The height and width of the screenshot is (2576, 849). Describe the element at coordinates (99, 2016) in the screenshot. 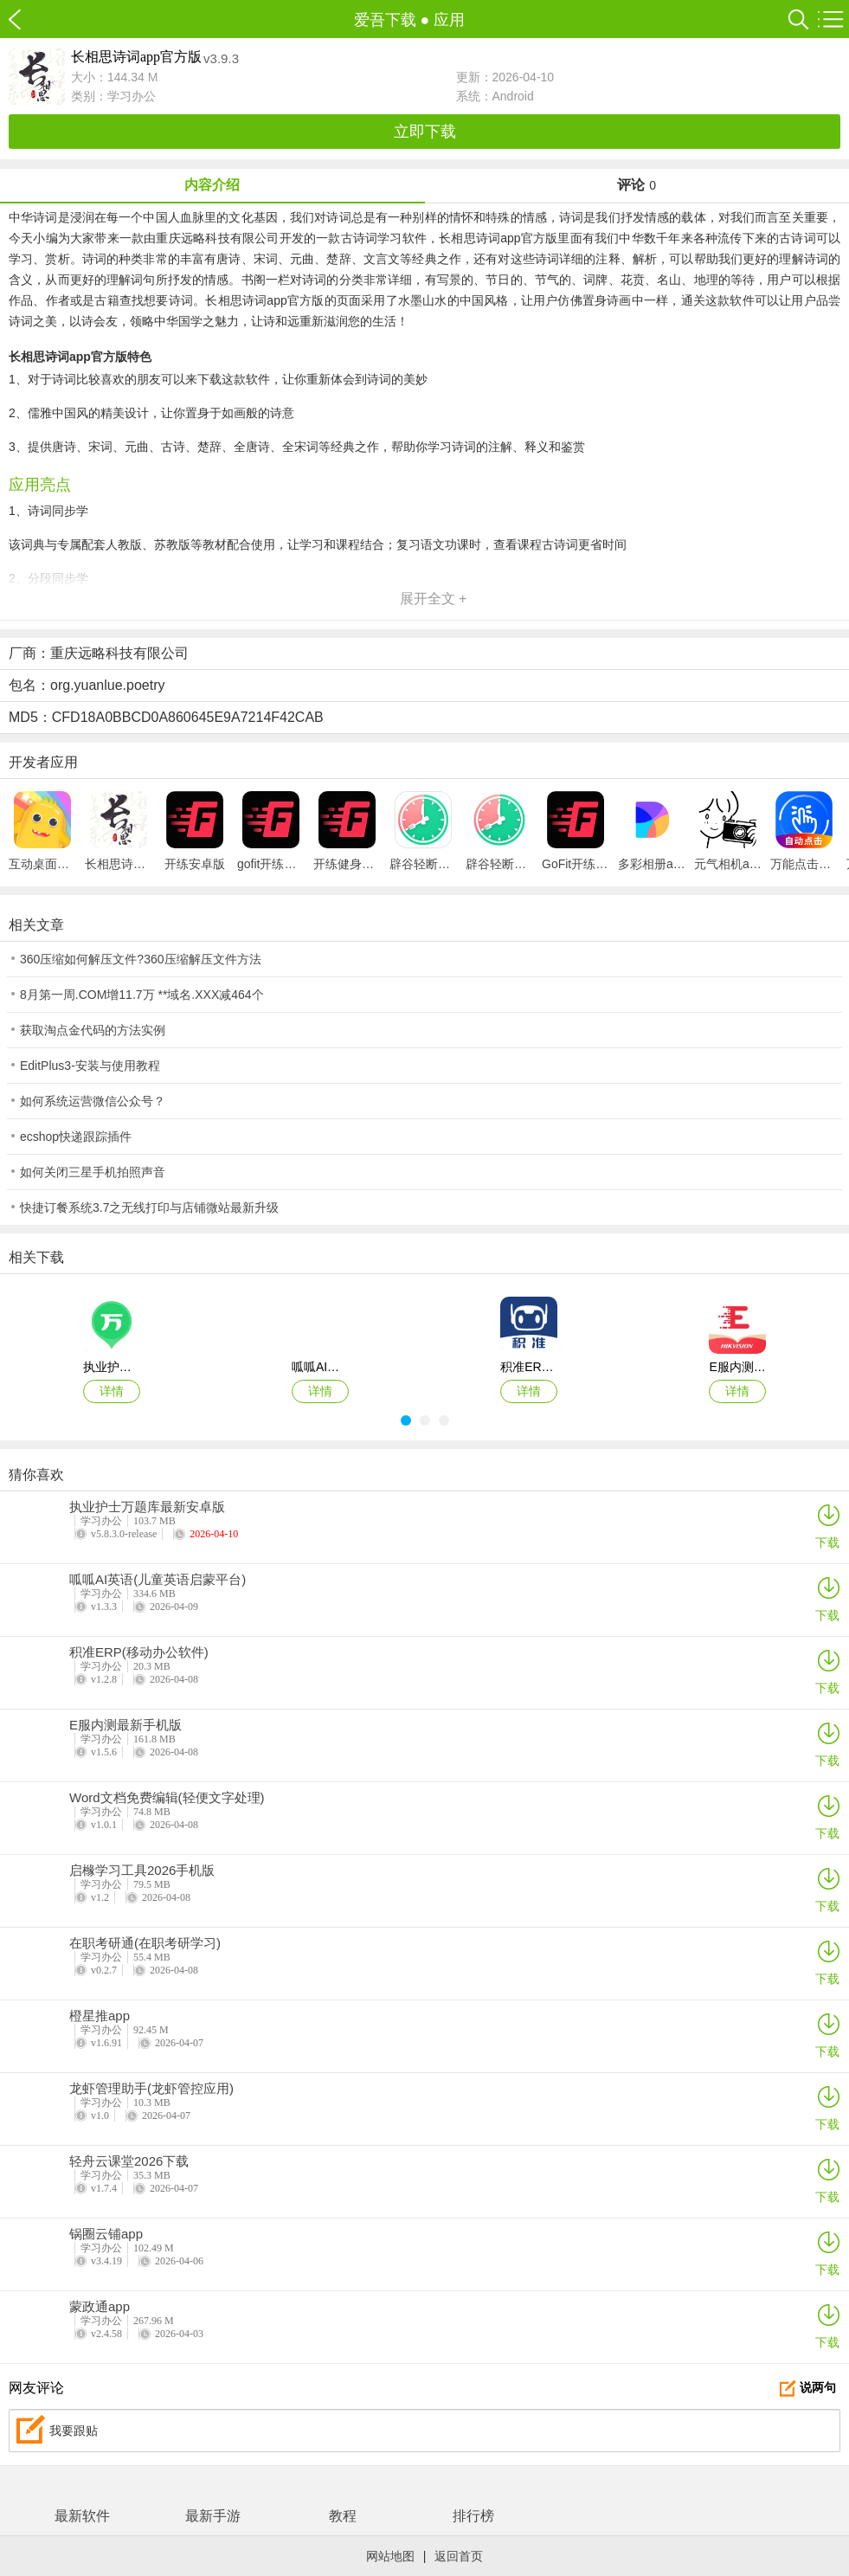

I see `橙星推app` at that location.